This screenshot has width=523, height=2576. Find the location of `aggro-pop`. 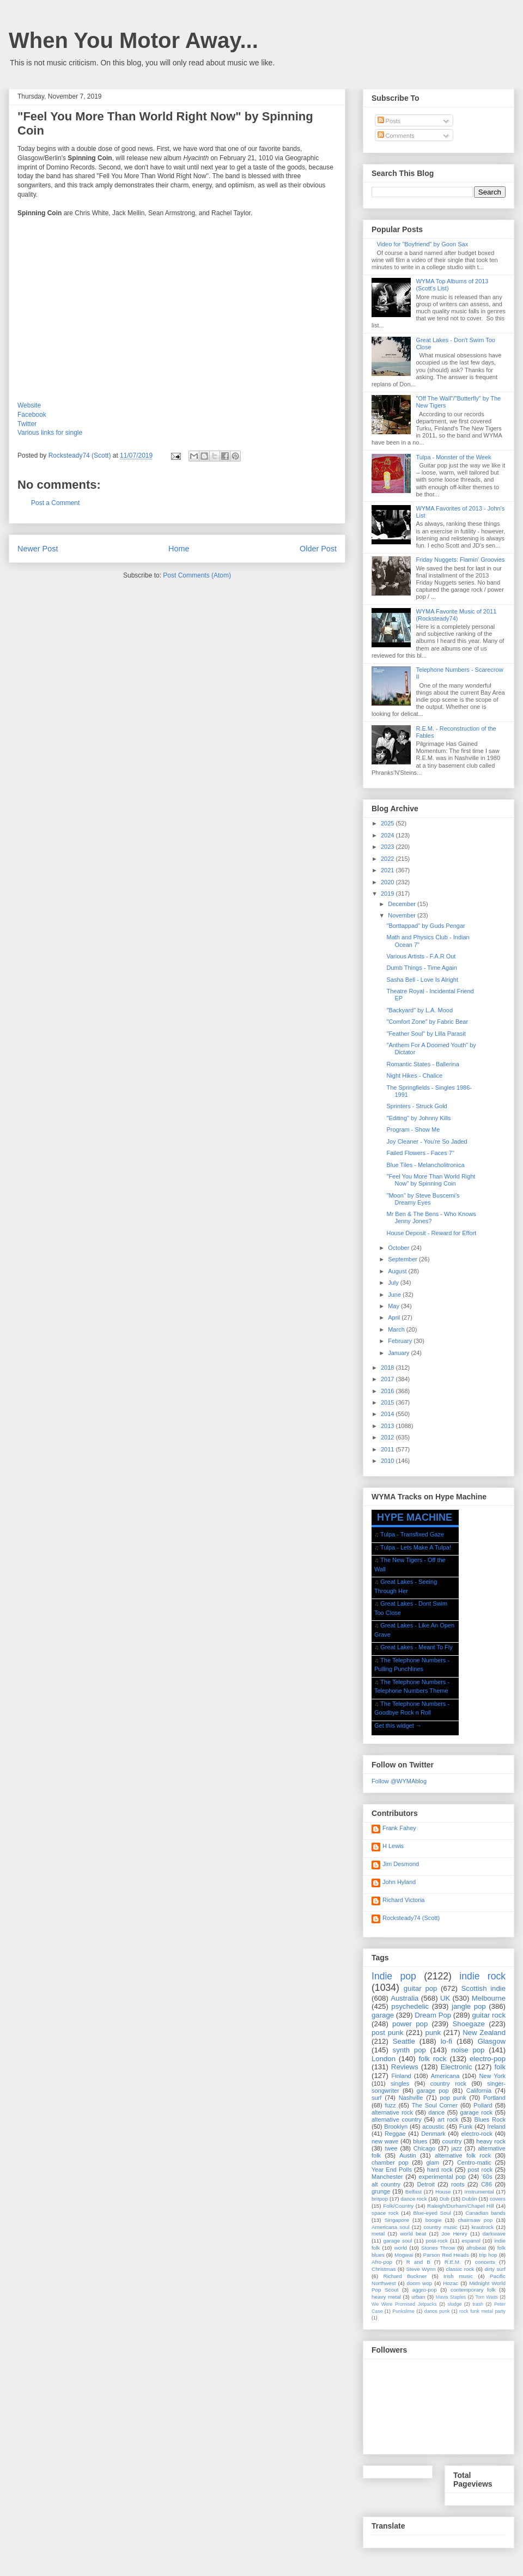

aggro-pop is located at coordinates (424, 2290).